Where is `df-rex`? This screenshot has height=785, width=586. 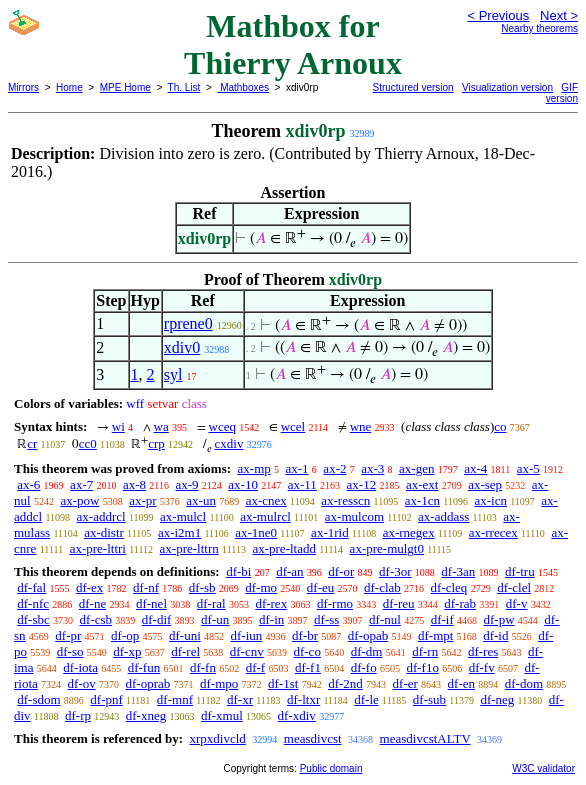
df-rex is located at coordinates (271, 603).